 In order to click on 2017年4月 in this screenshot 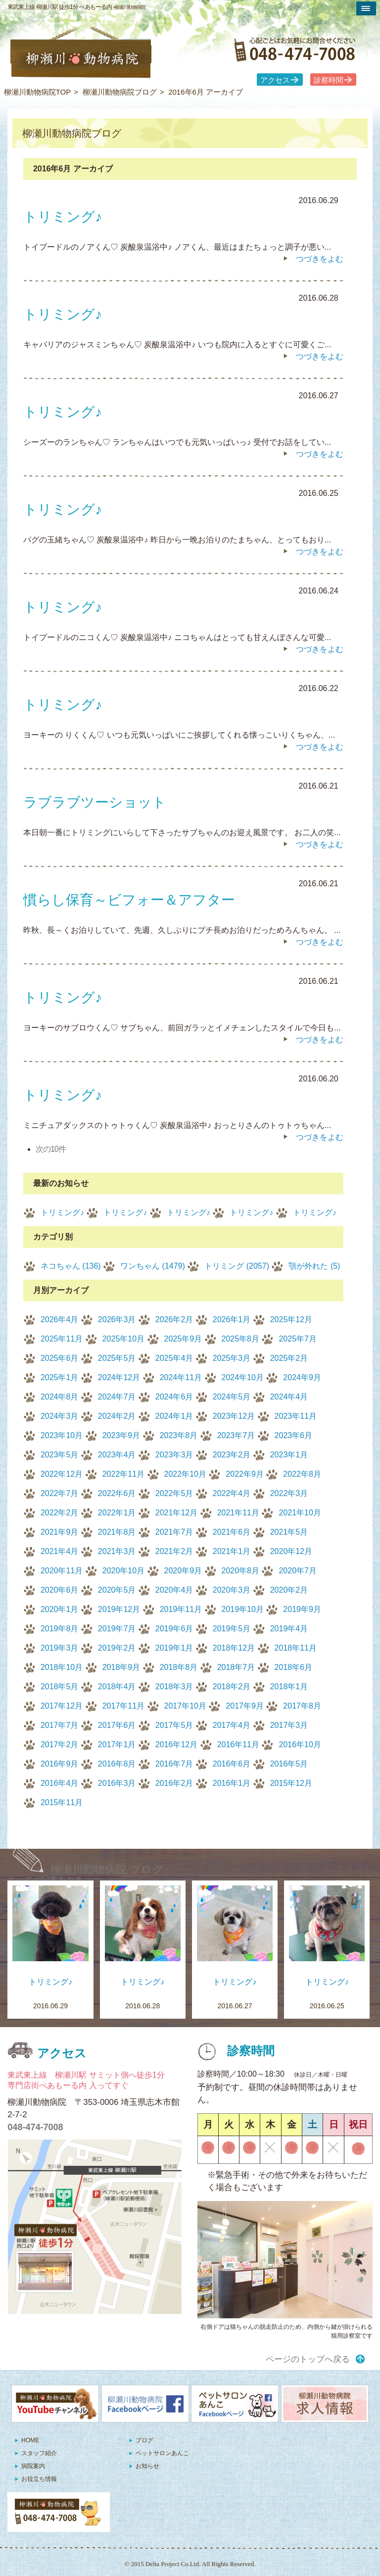, I will do `click(232, 1725)`.